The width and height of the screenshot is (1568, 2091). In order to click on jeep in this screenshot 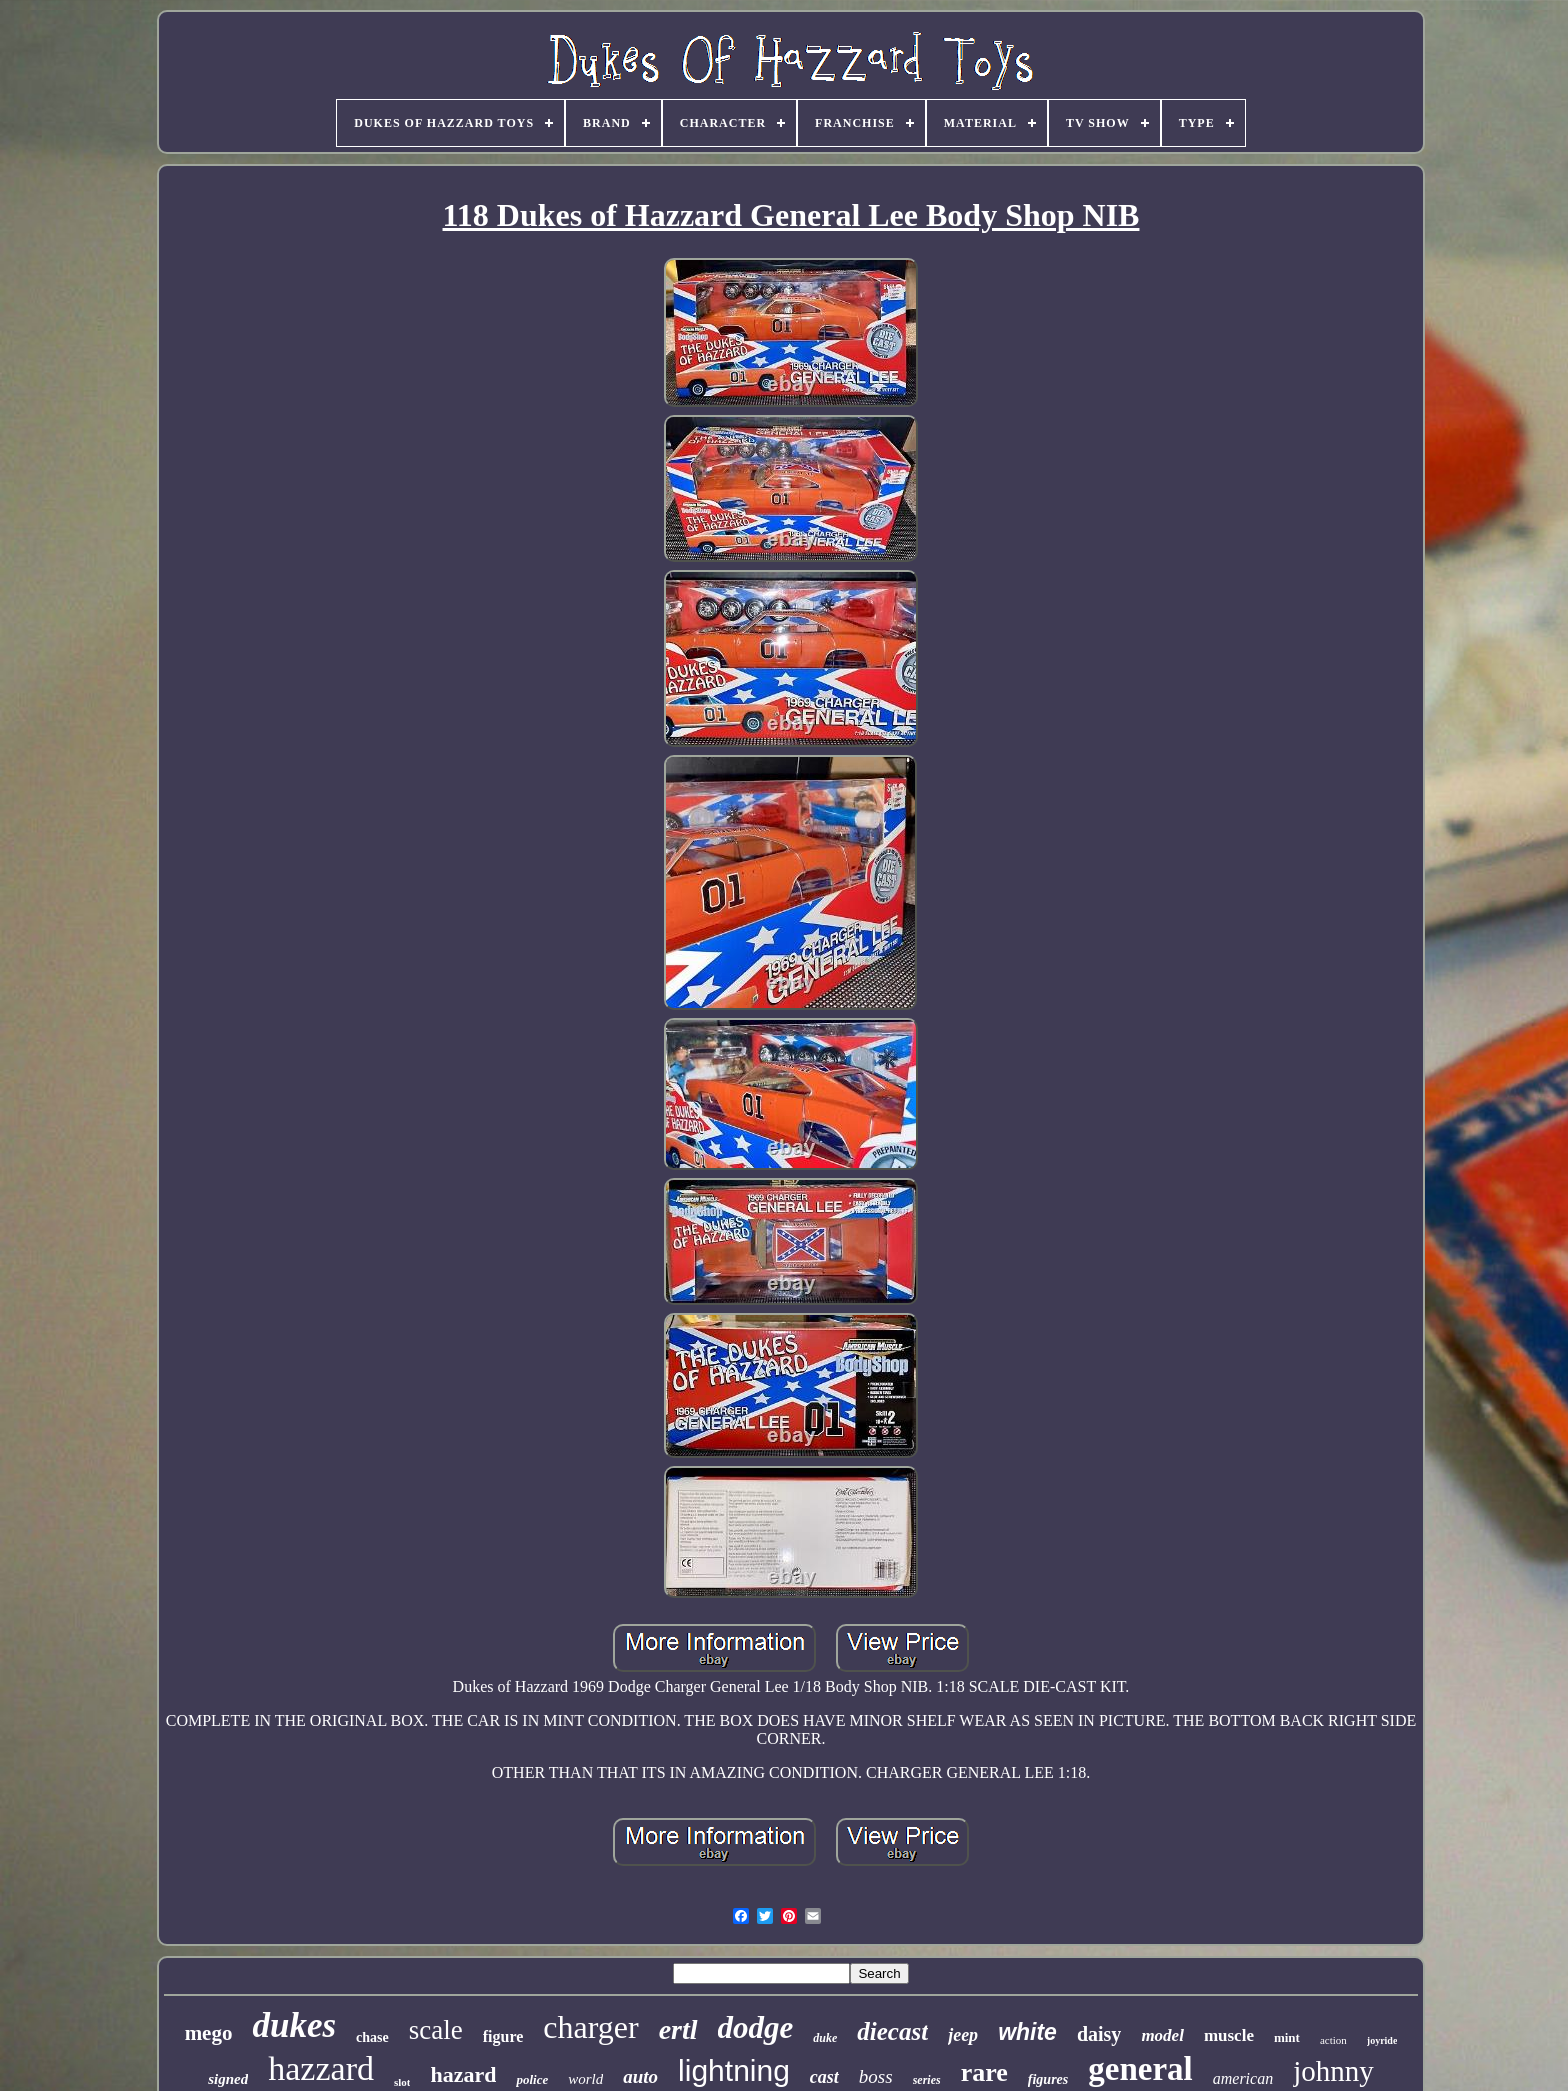, I will do `click(963, 2035)`.